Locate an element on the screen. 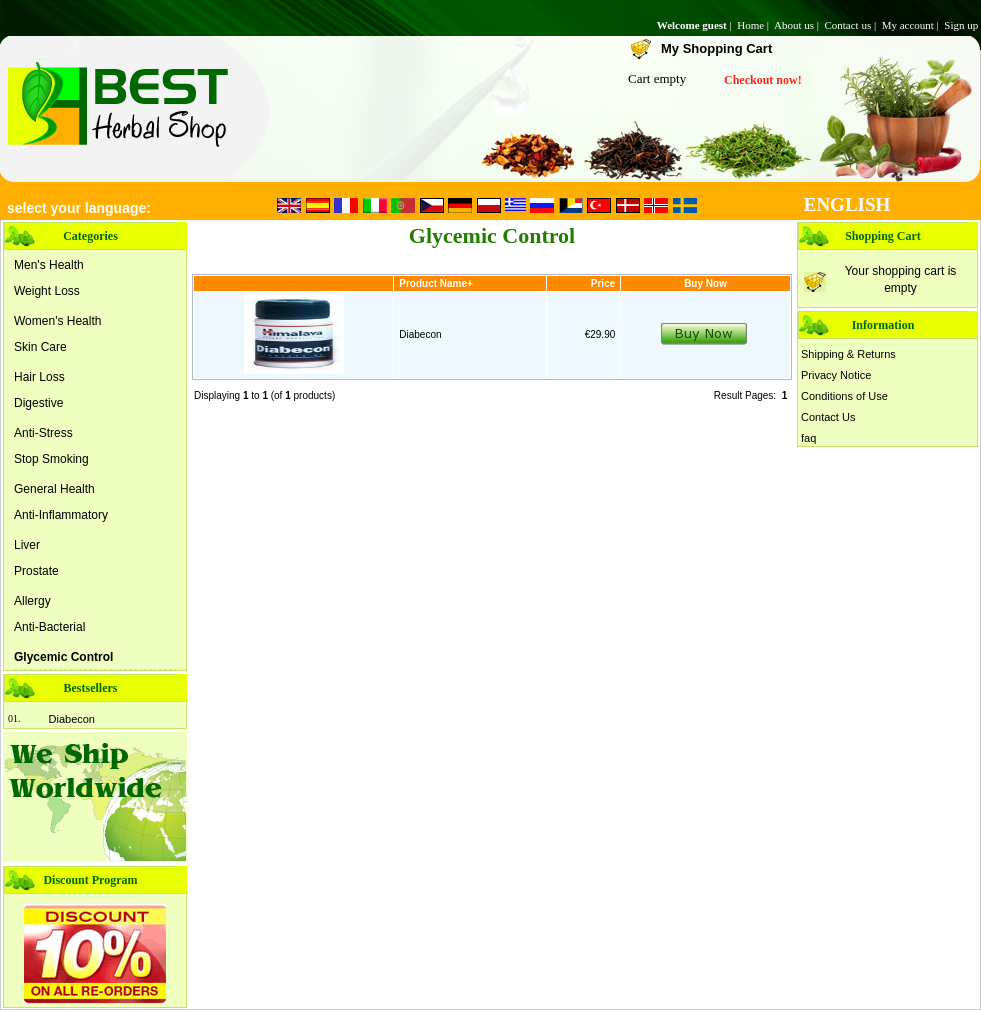  Prostate is located at coordinates (36, 571).